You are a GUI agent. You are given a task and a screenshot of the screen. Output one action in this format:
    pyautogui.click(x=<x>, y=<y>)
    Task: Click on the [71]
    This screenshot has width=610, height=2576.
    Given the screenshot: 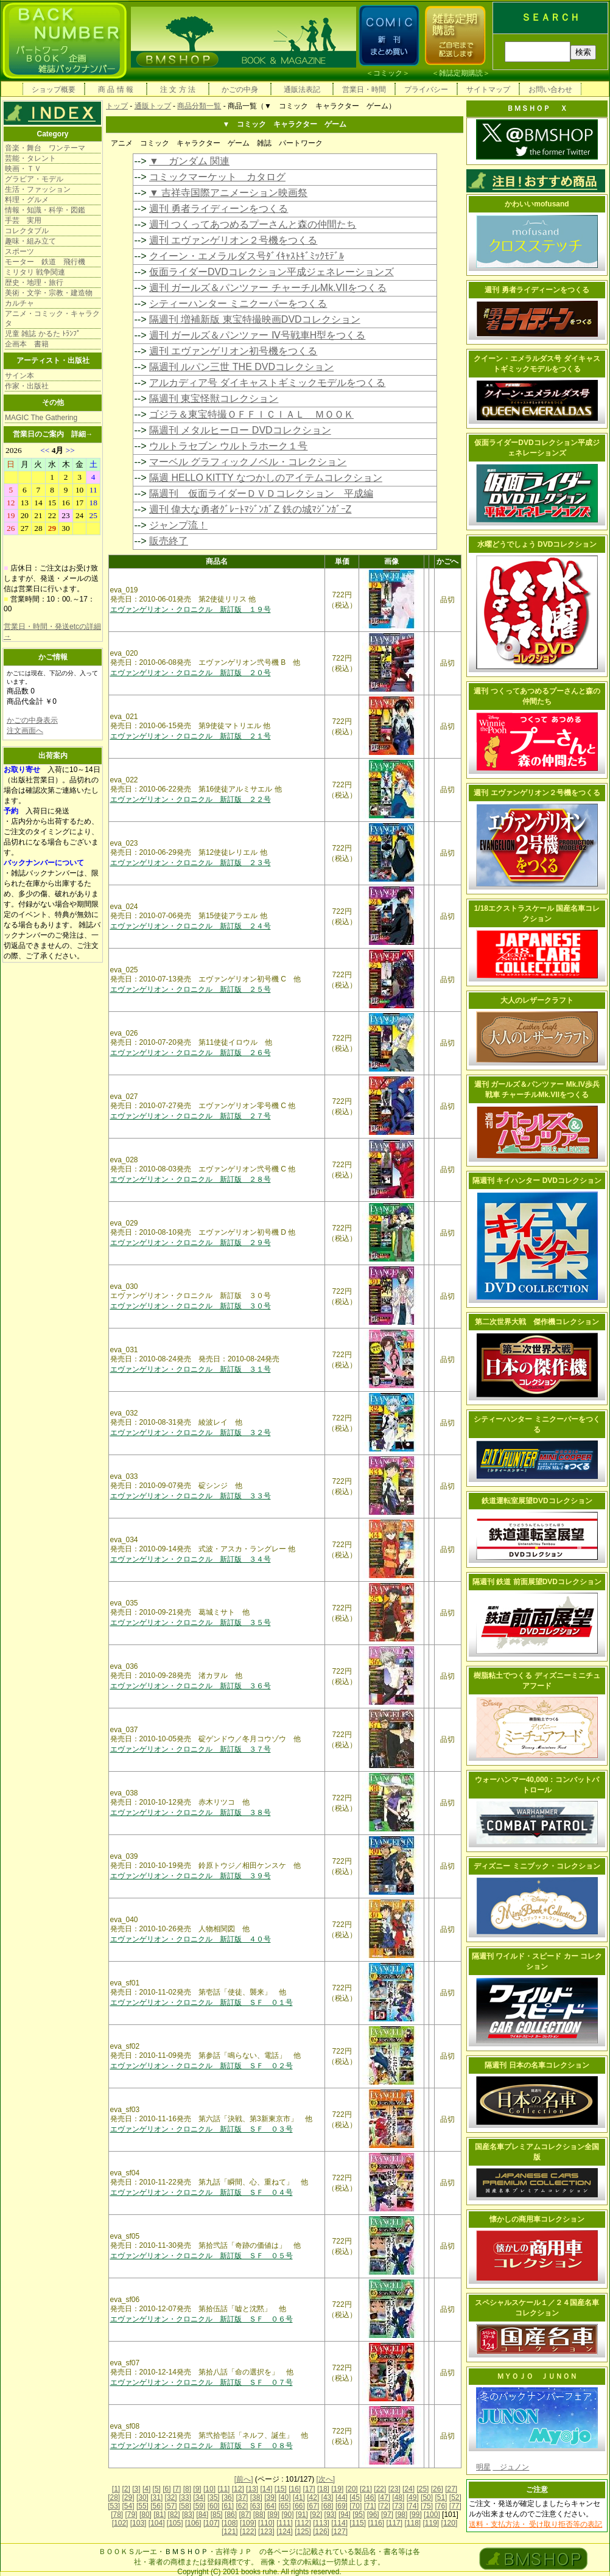 What is the action you would take?
    pyautogui.click(x=370, y=2506)
    